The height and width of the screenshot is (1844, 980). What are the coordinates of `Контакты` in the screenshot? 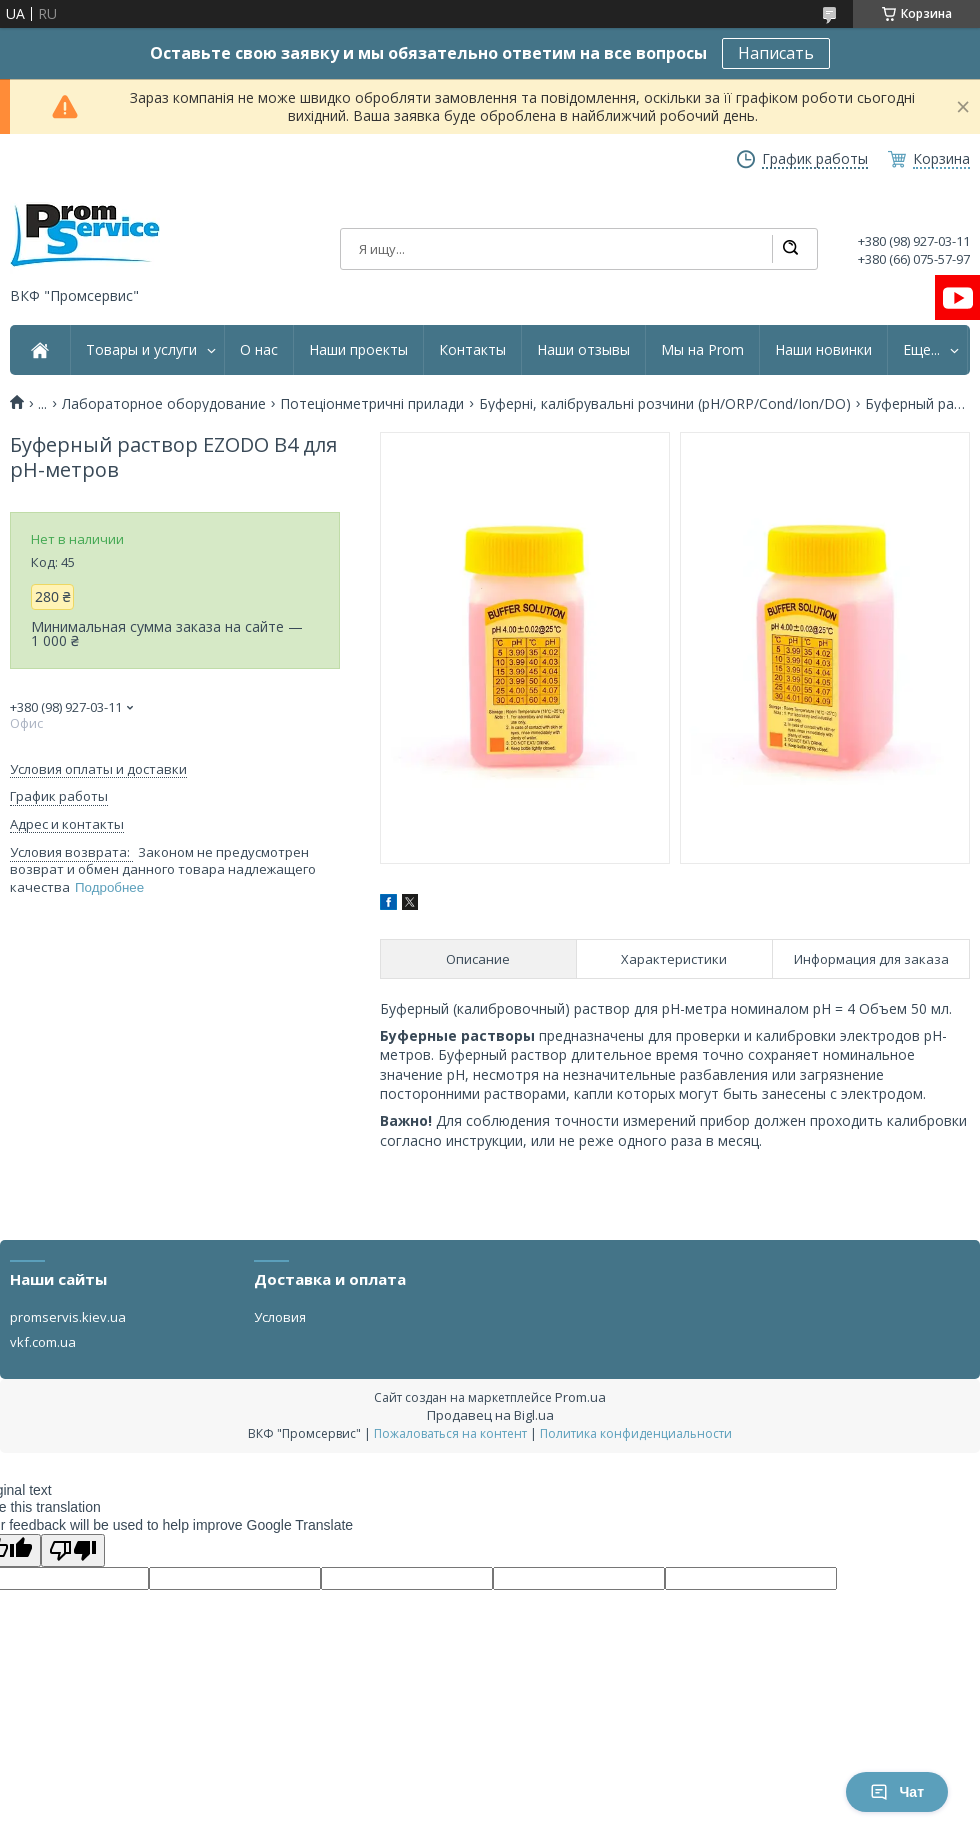 It's located at (472, 350).